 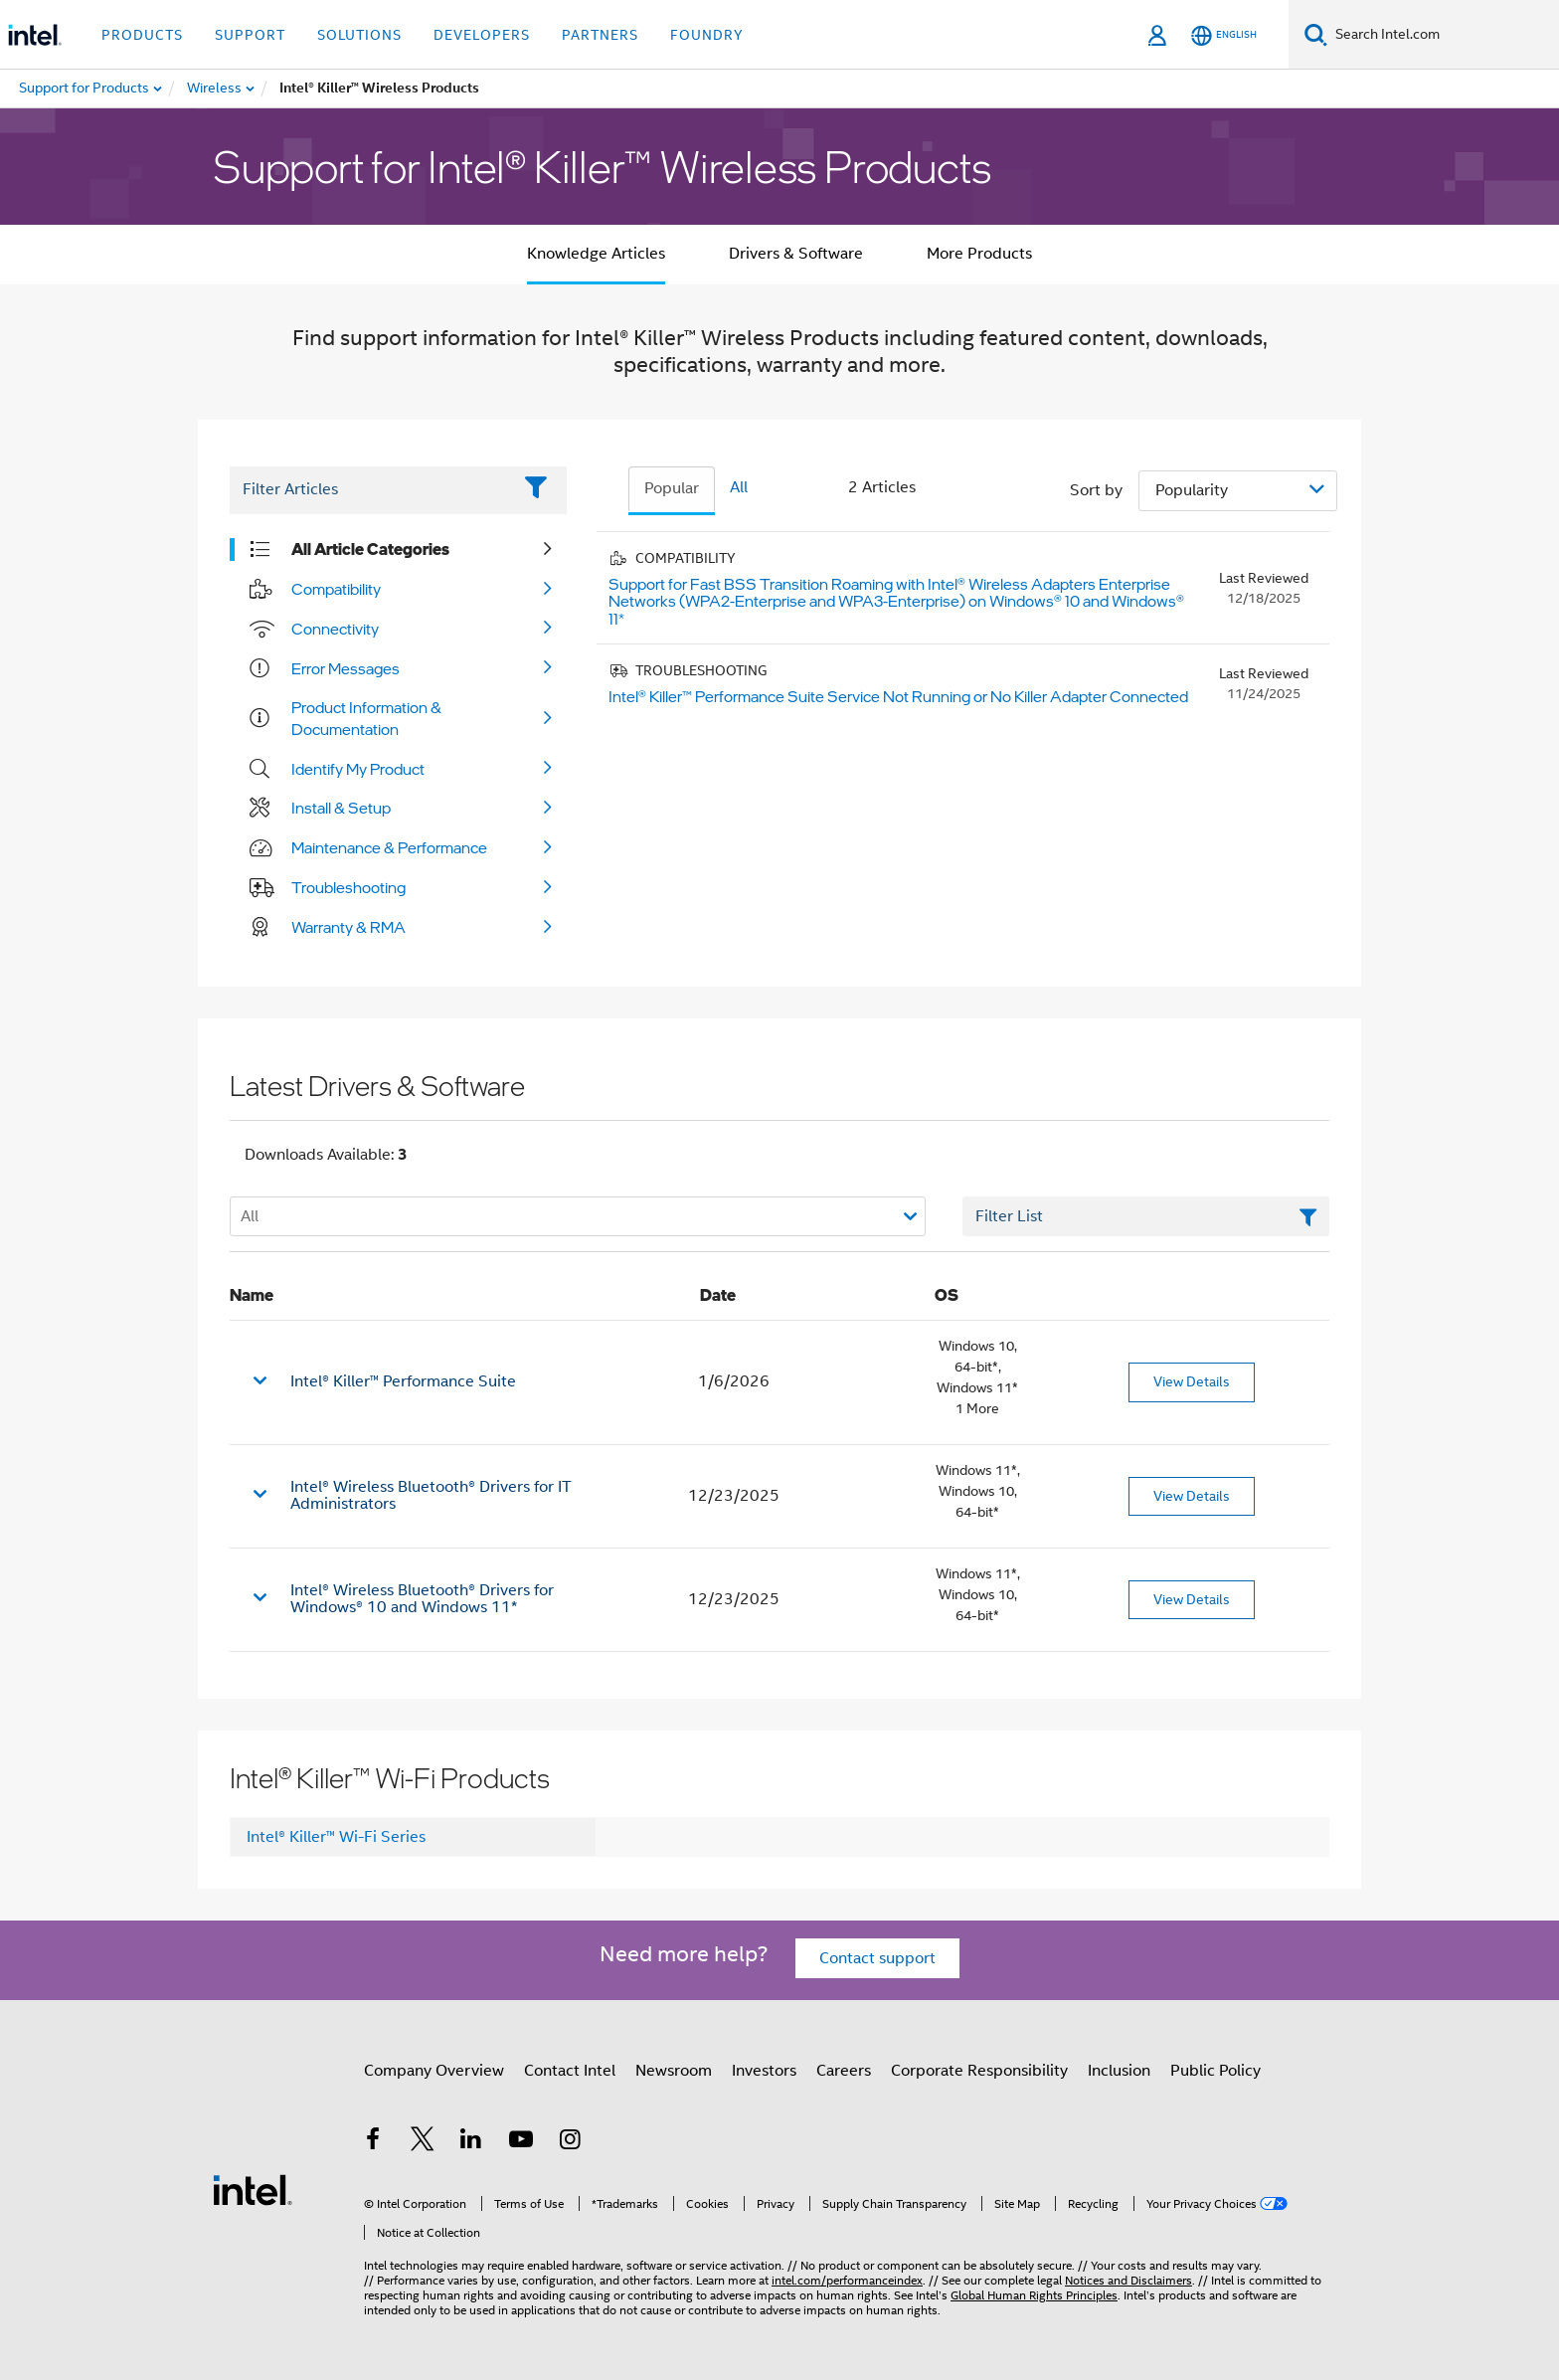 What do you see at coordinates (569, 2071) in the screenshot?
I see `Contact Intel` at bounding box center [569, 2071].